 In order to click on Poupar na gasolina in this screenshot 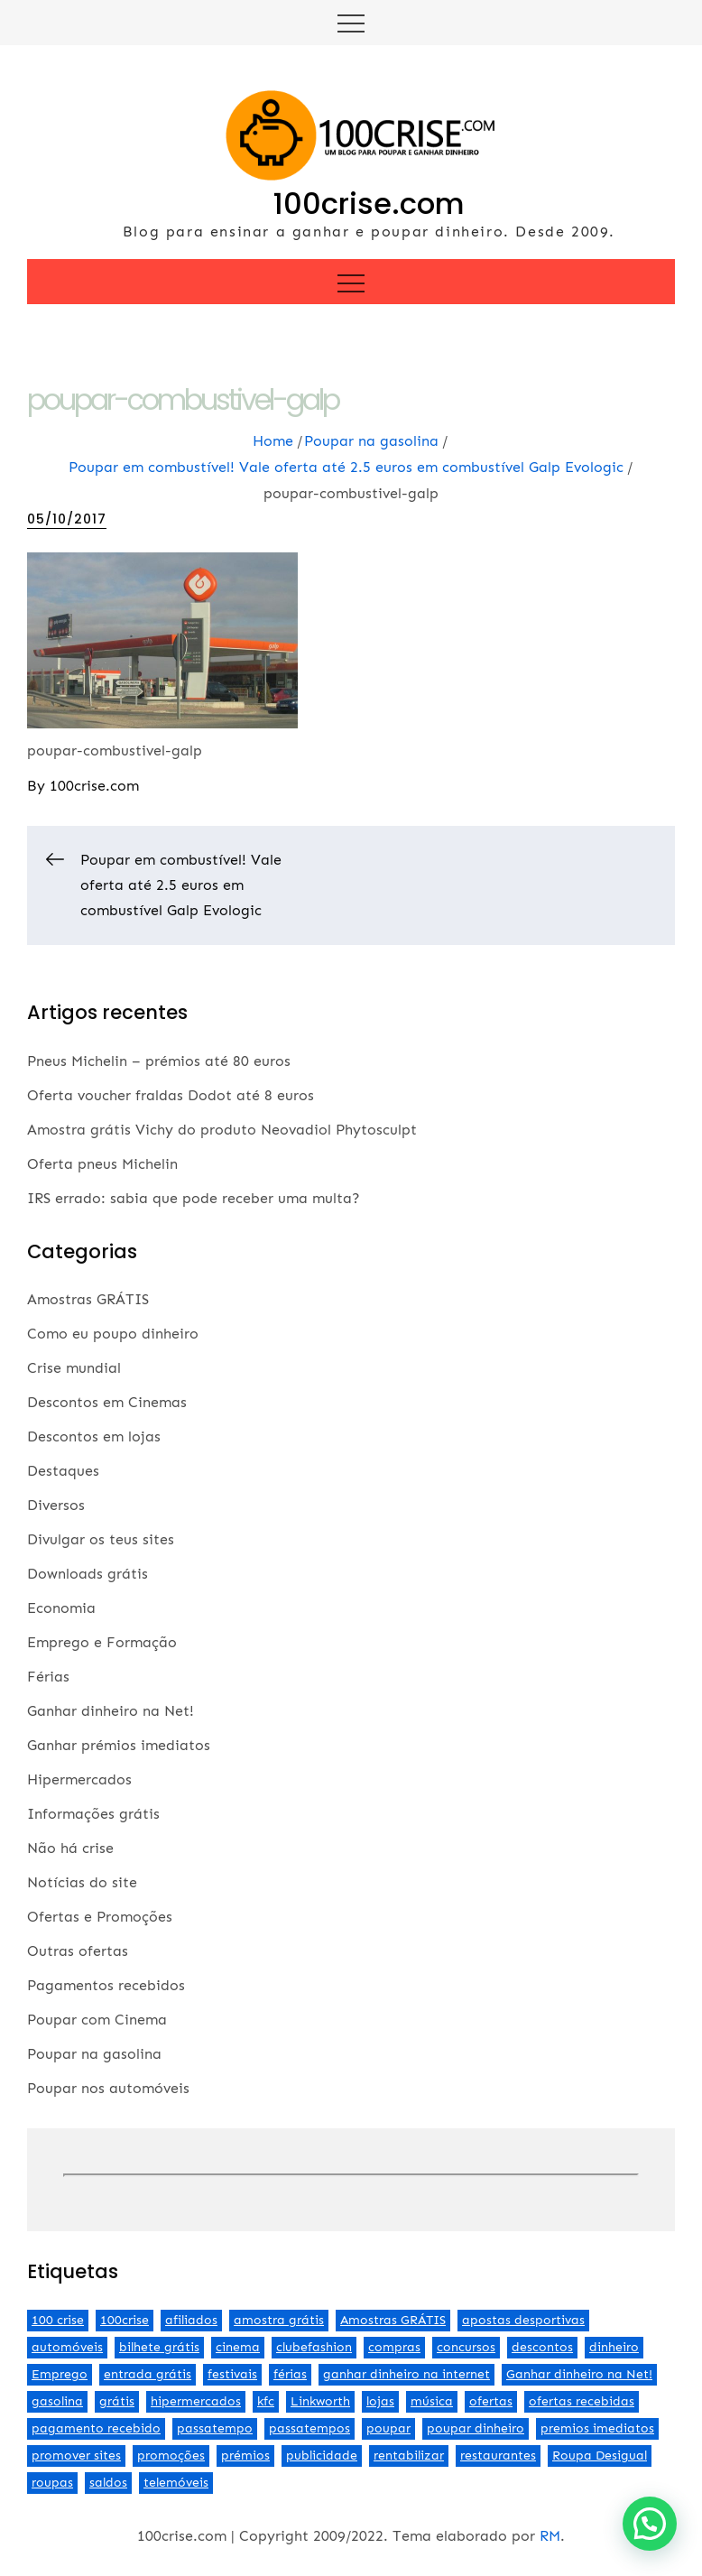, I will do `click(94, 2053)`.